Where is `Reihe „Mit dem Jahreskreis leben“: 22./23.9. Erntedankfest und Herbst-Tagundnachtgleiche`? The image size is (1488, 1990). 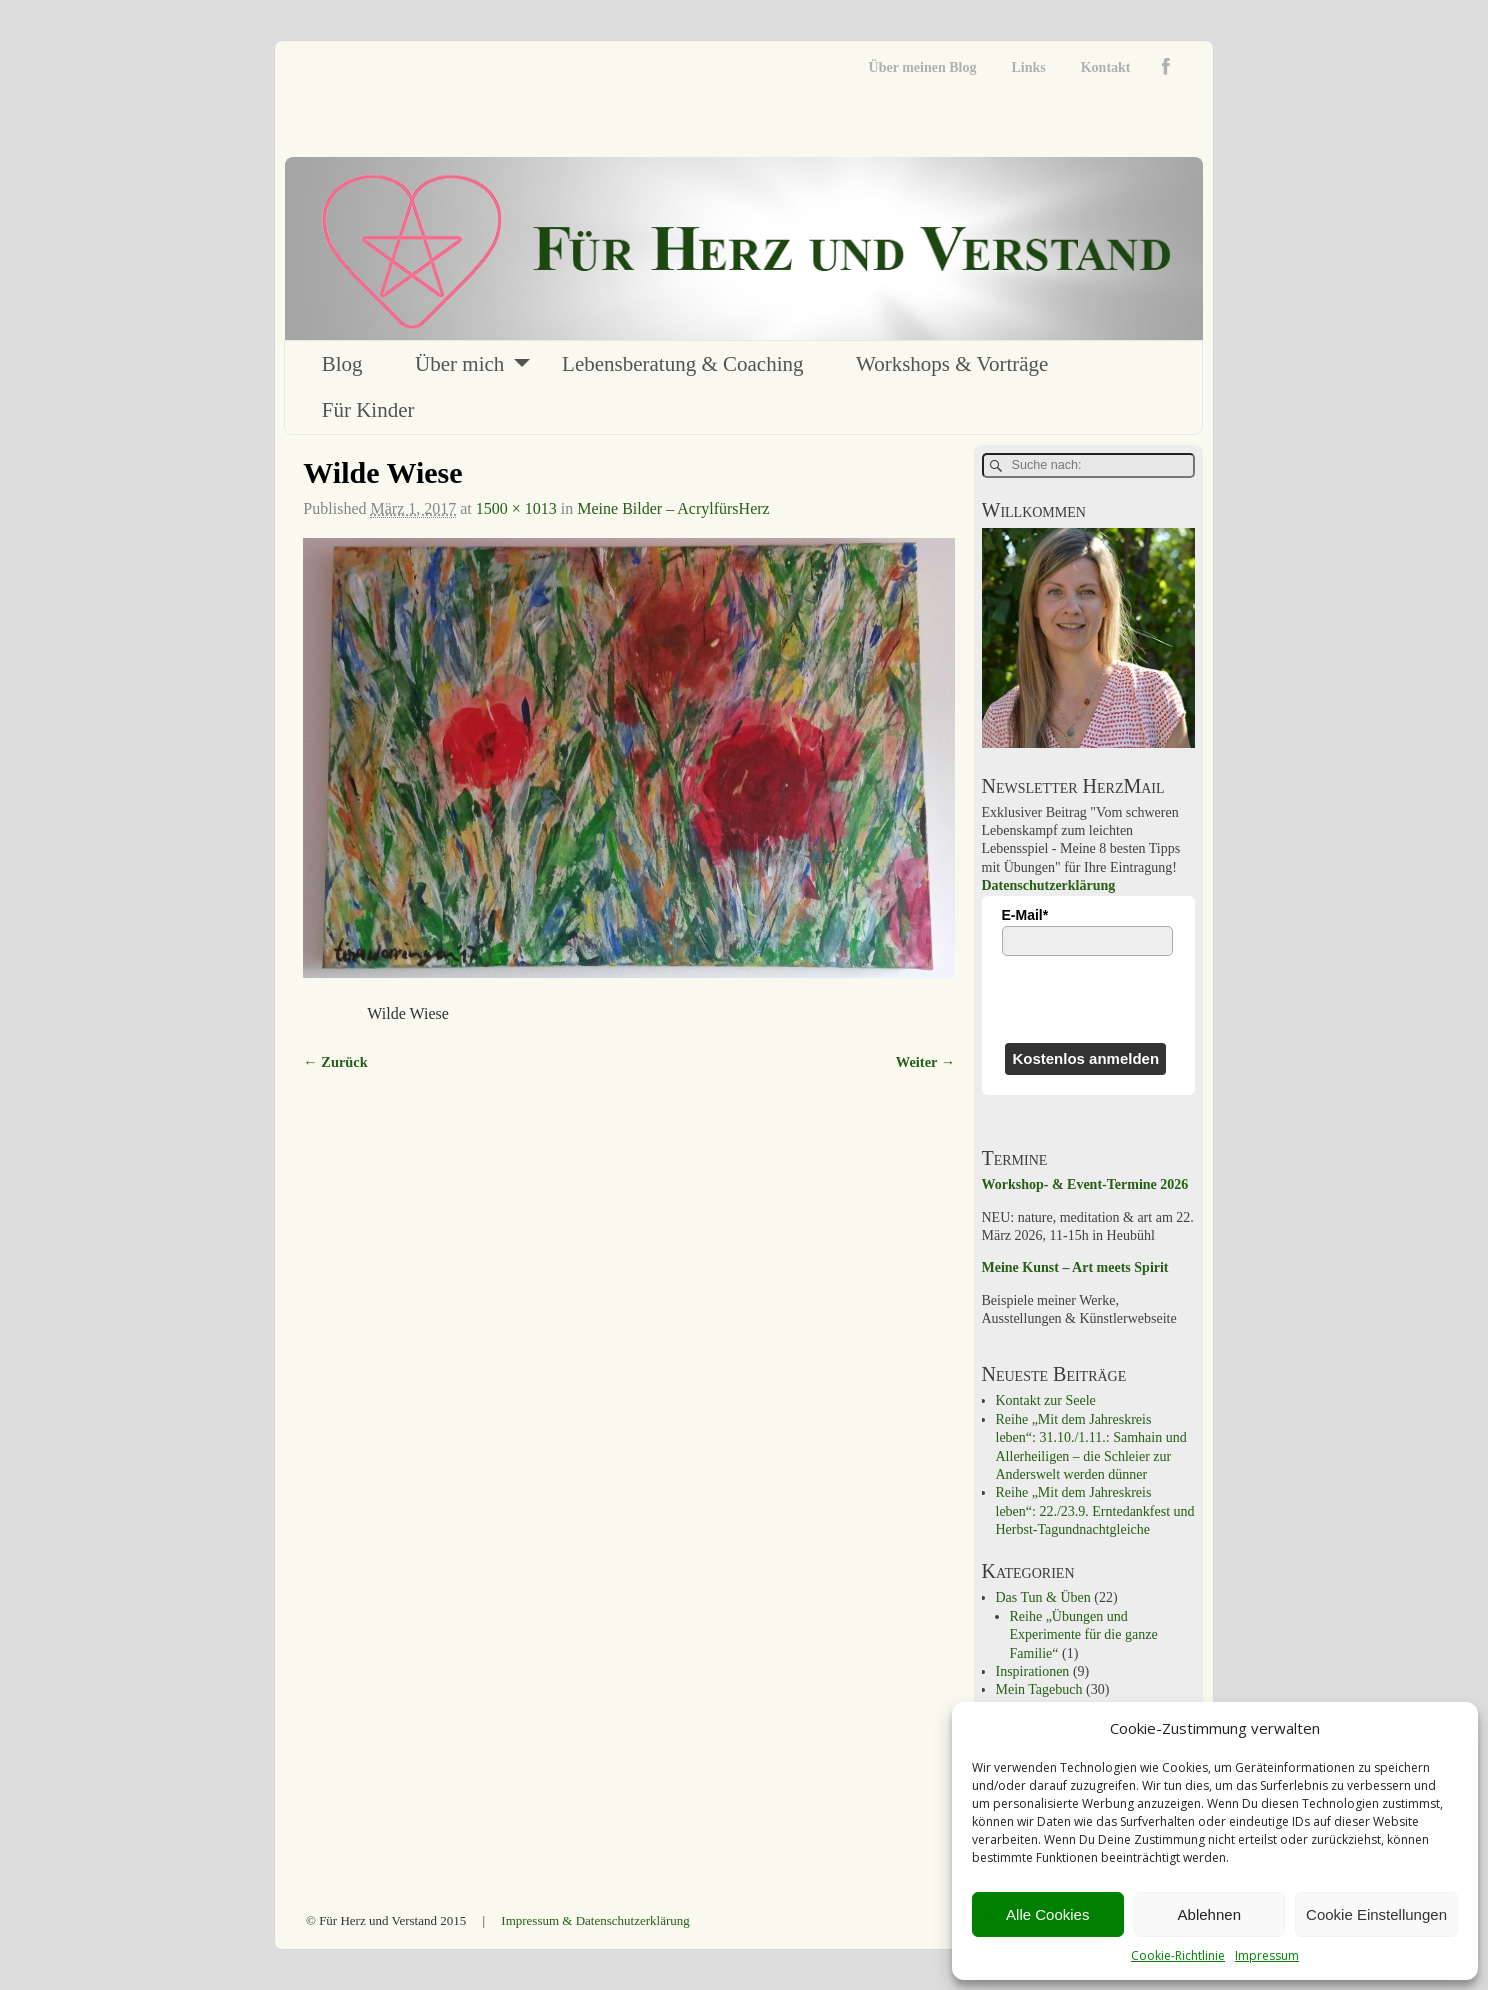 Reihe „Mit dem Jahreskreis leben“: 22./23.9. Erntedankfest und Herbst-Tagundnachtgleiche is located at coordinates (1095, 1511).